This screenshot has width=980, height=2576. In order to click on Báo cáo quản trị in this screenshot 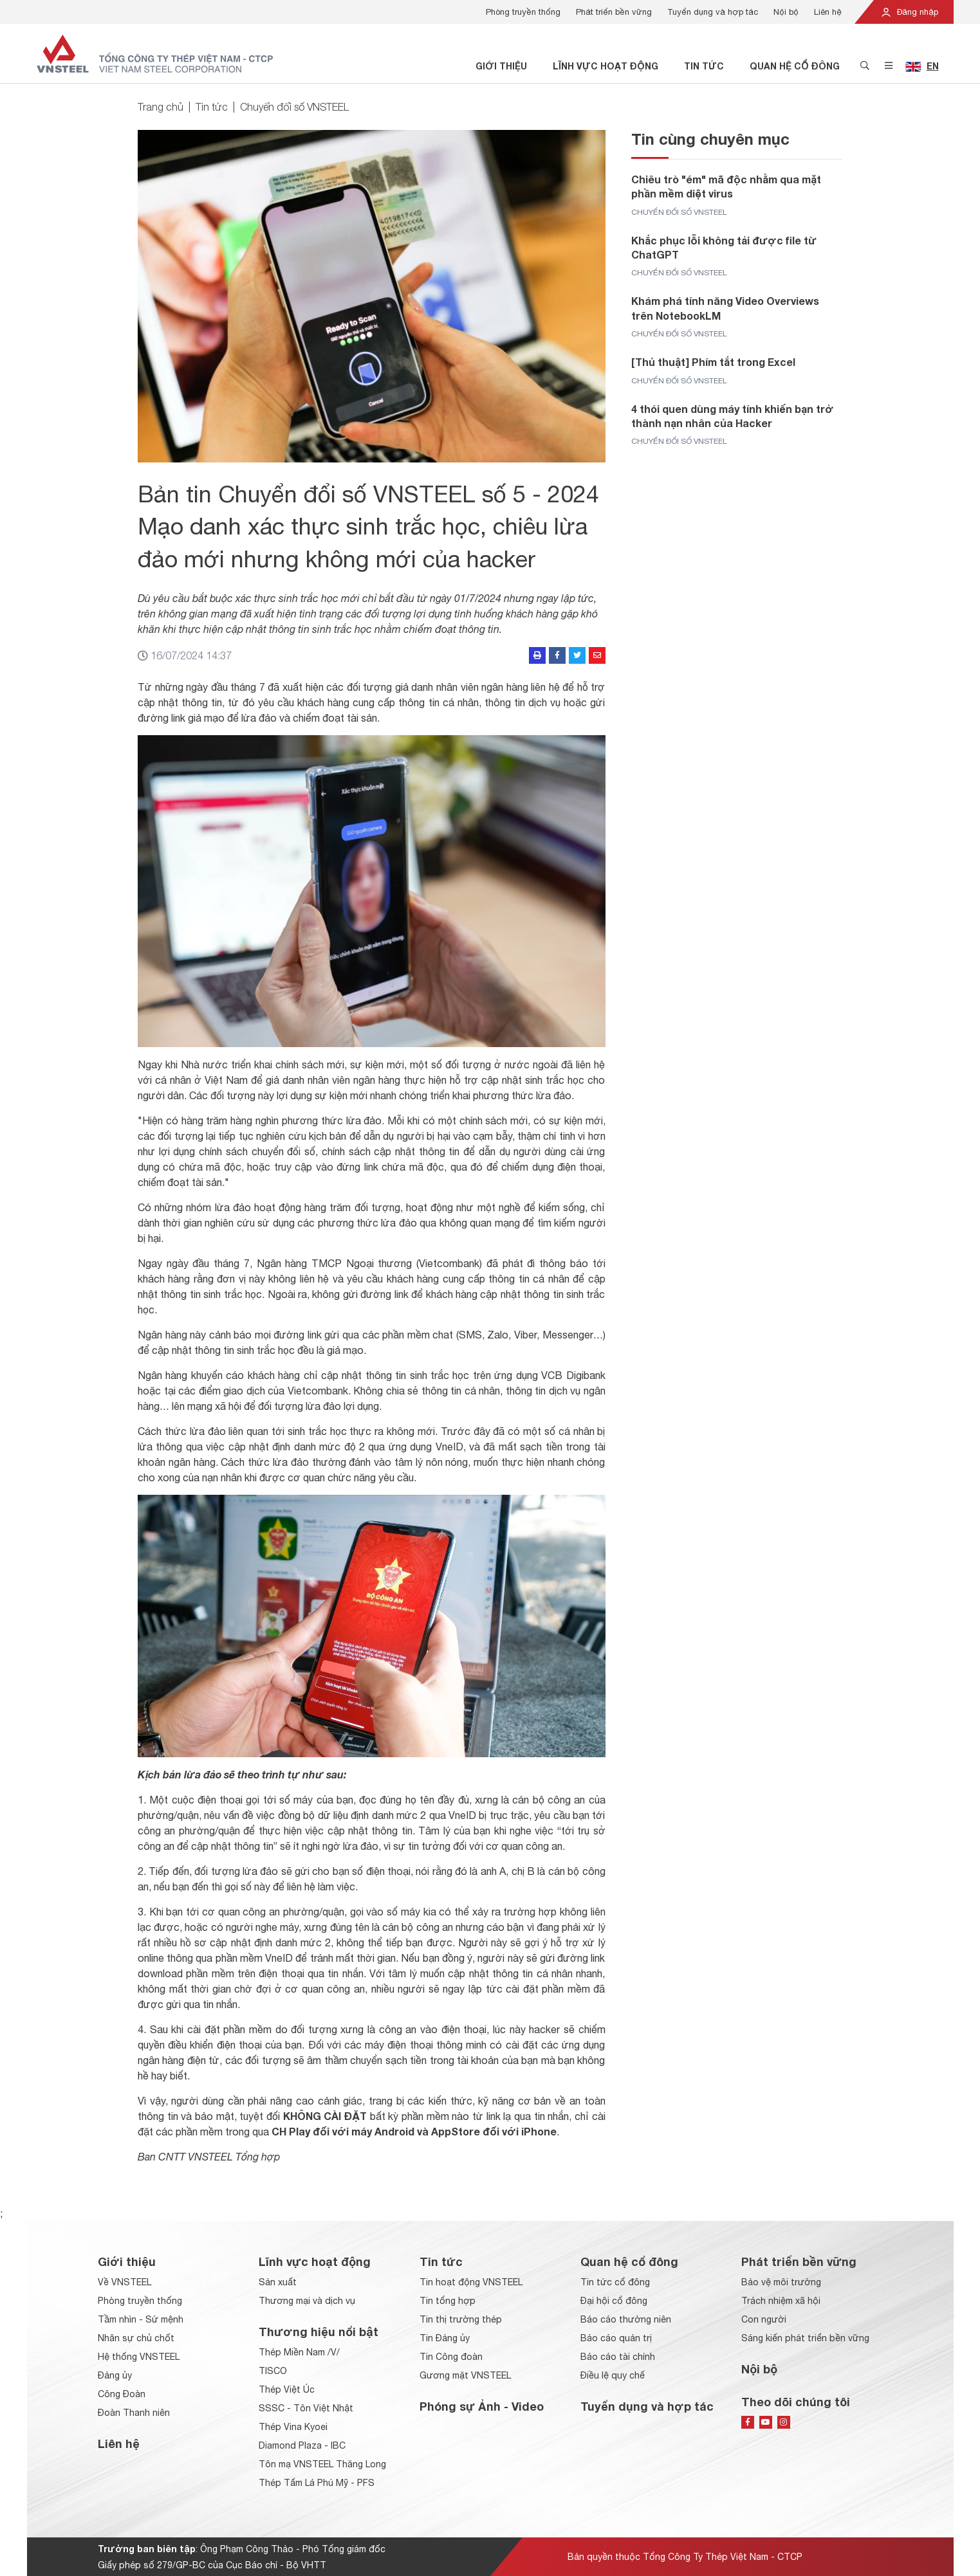, I will do `click(616, 2338)`.